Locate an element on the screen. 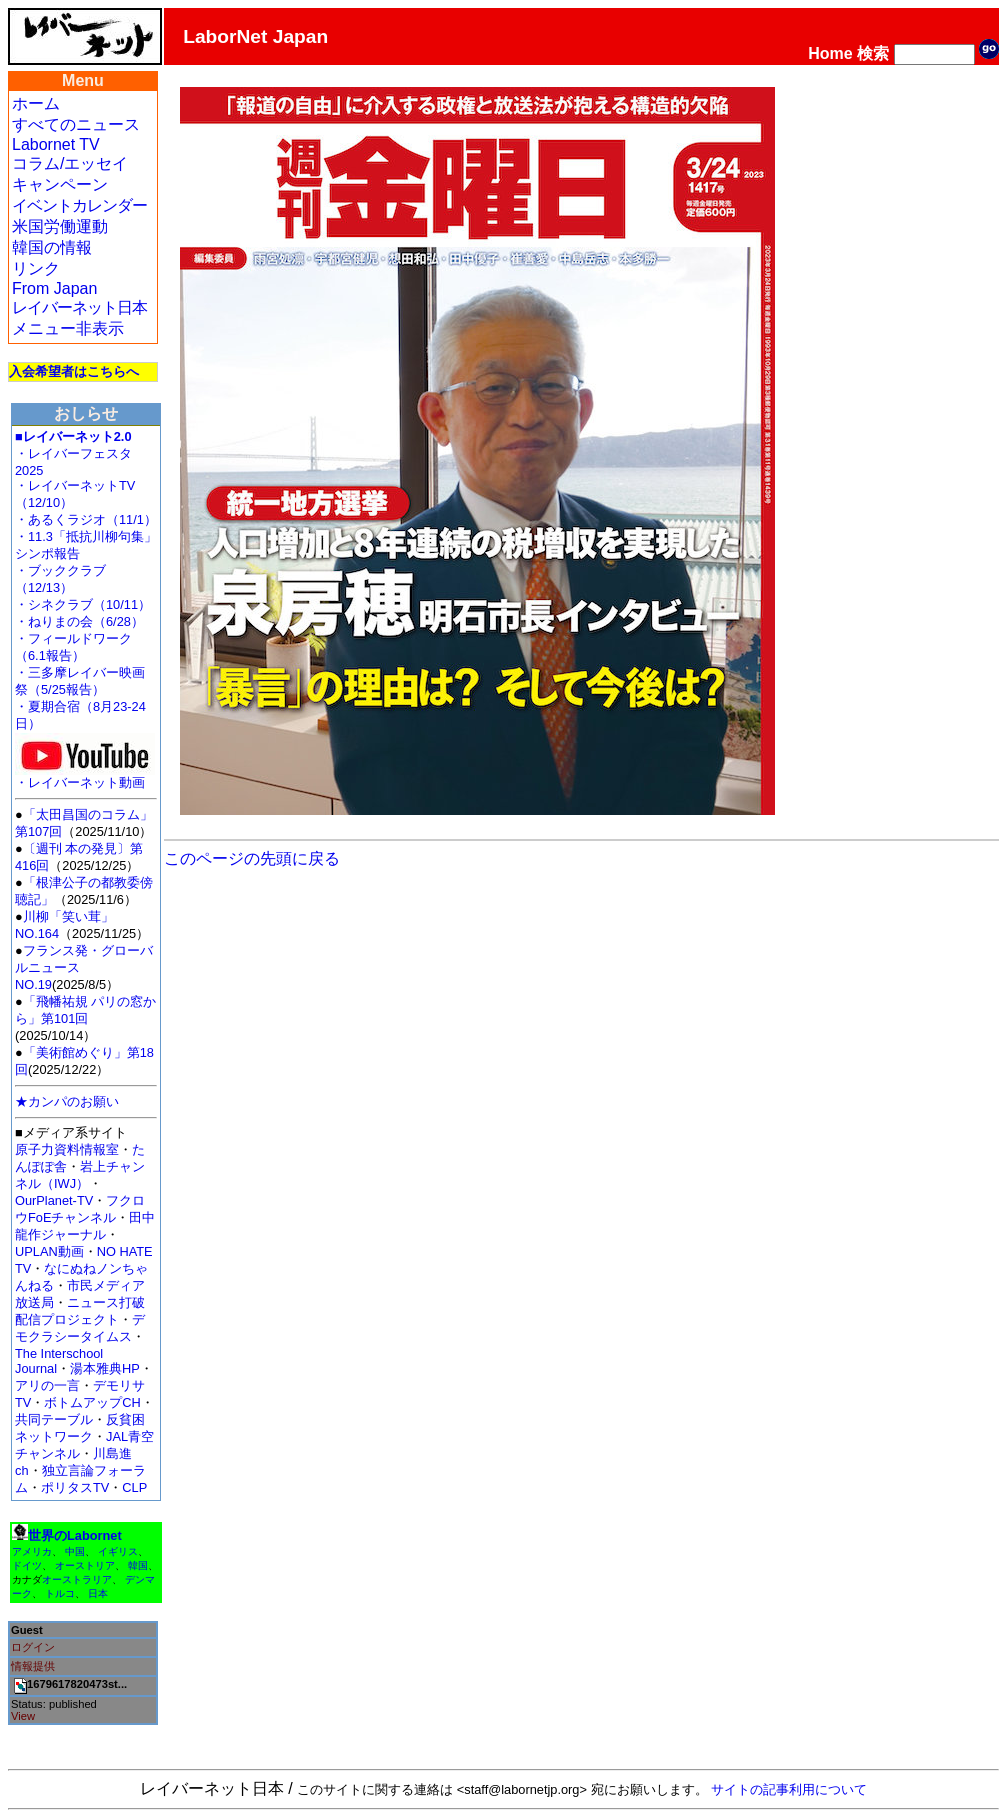  オーストラリア is located at coordinates (77, 1579).